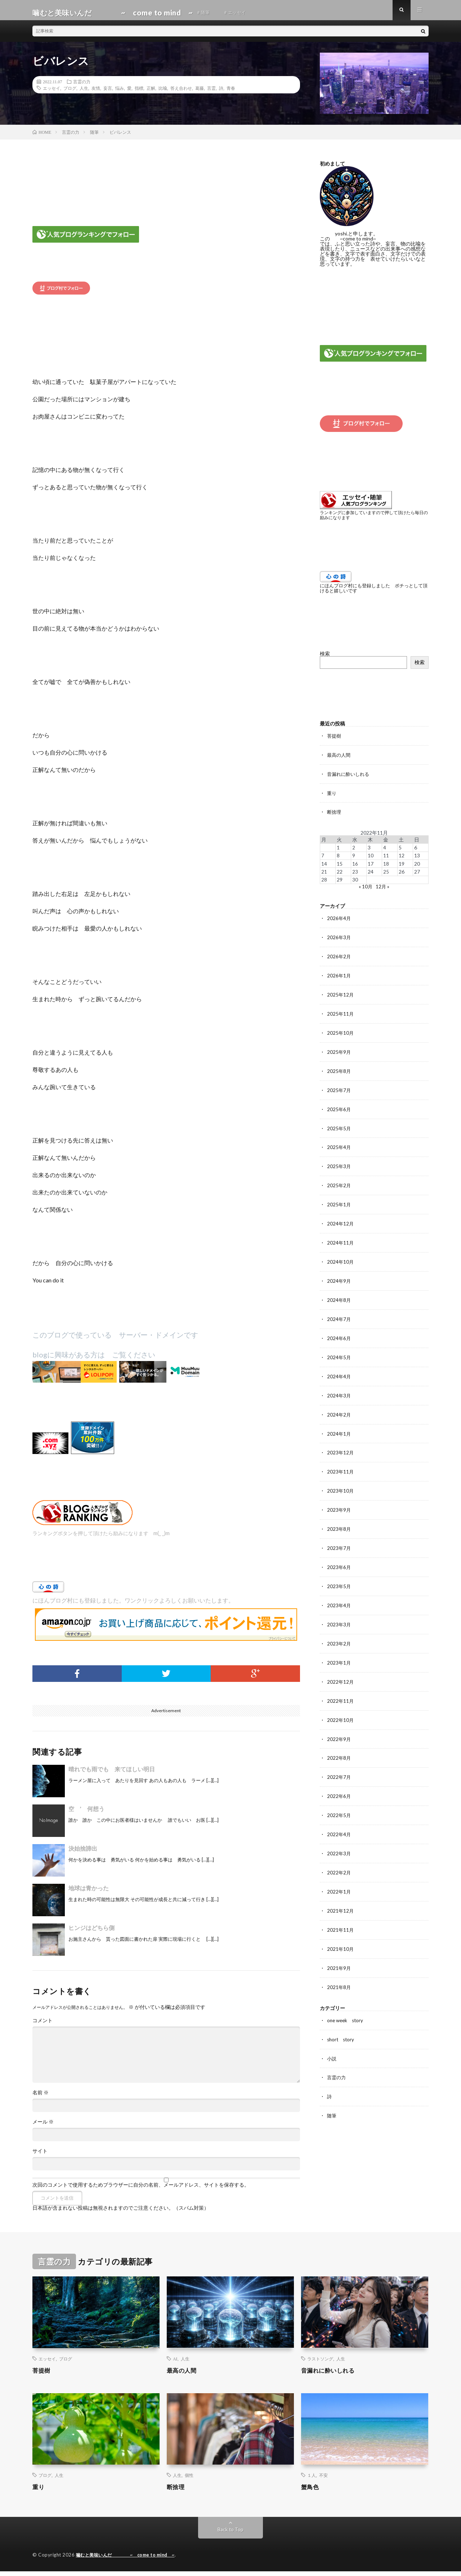  I want to click on 2021年11月, so click(340, 1914).